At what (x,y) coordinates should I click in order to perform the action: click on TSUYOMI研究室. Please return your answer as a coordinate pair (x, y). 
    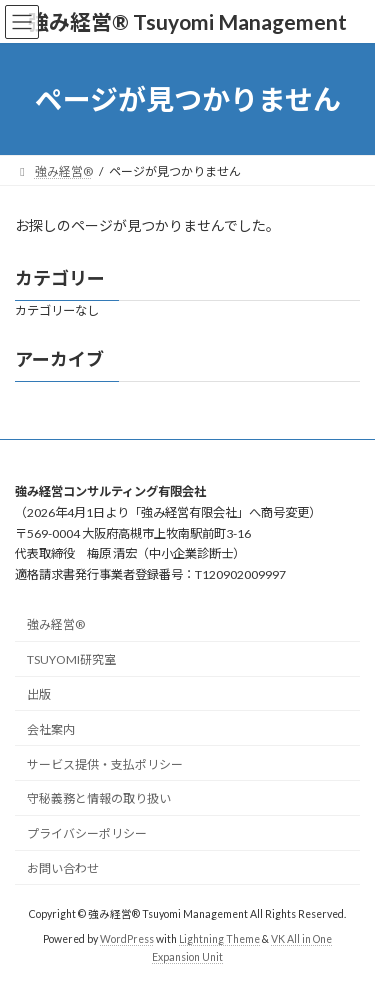
    Looking at the image, I should click on (71, 659).